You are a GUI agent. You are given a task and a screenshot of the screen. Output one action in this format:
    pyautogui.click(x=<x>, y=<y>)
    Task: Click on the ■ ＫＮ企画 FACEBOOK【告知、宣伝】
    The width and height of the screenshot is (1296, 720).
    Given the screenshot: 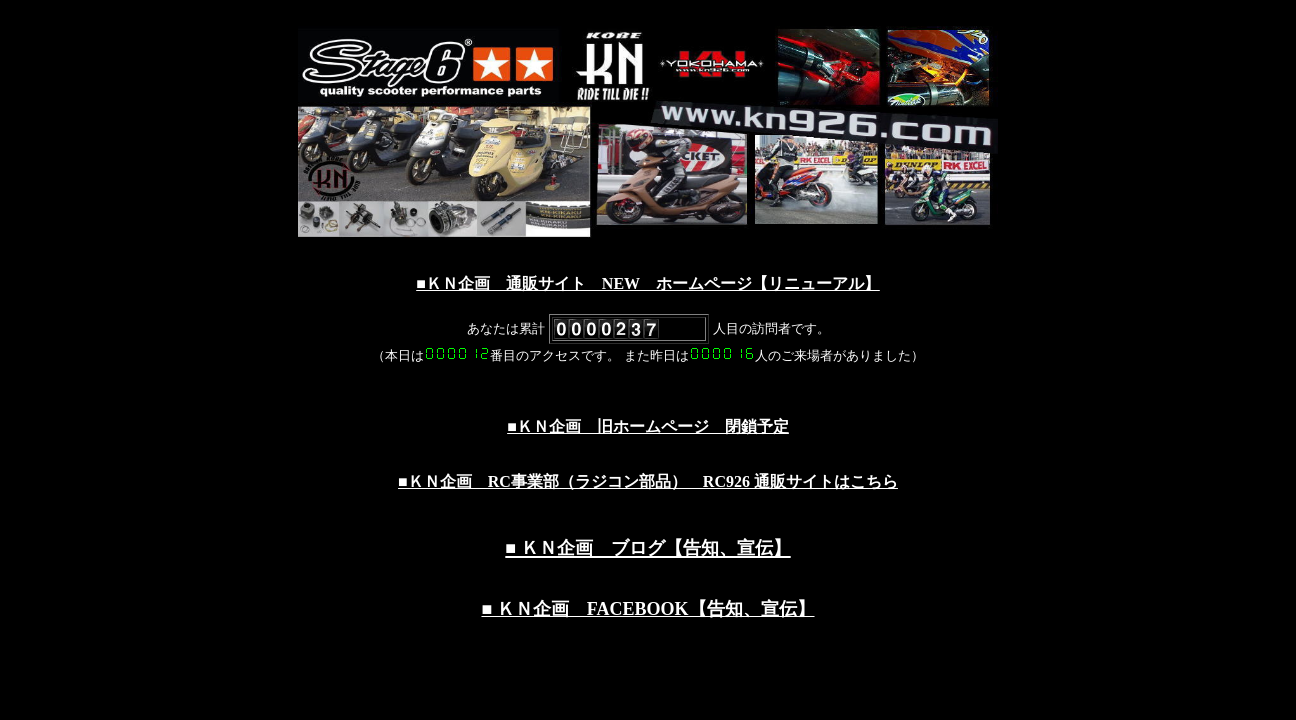 What is the action you would take?
    pyautogui.click(x=647, y=609)
    